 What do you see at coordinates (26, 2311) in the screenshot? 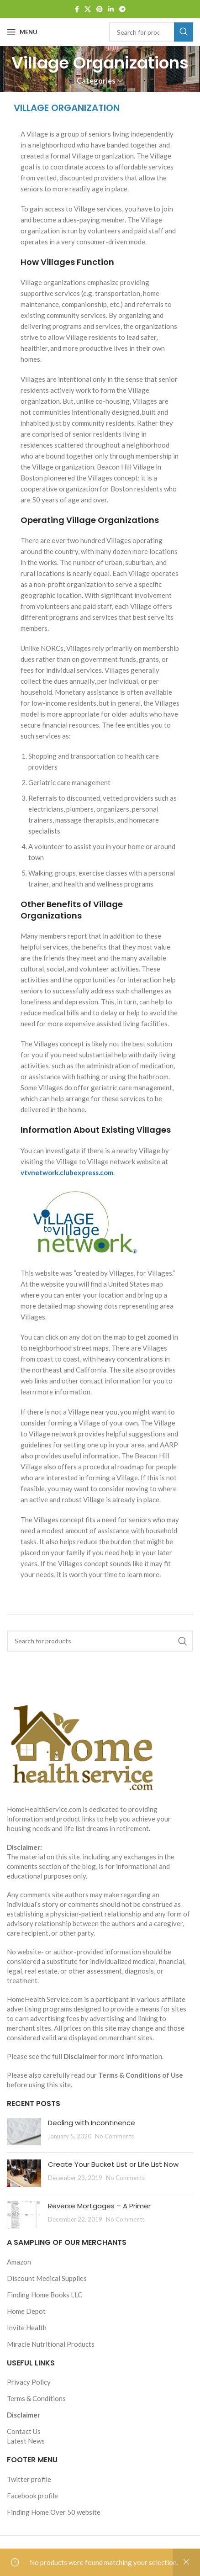
I see `Home Depot` at bounding box center [26, 2311].